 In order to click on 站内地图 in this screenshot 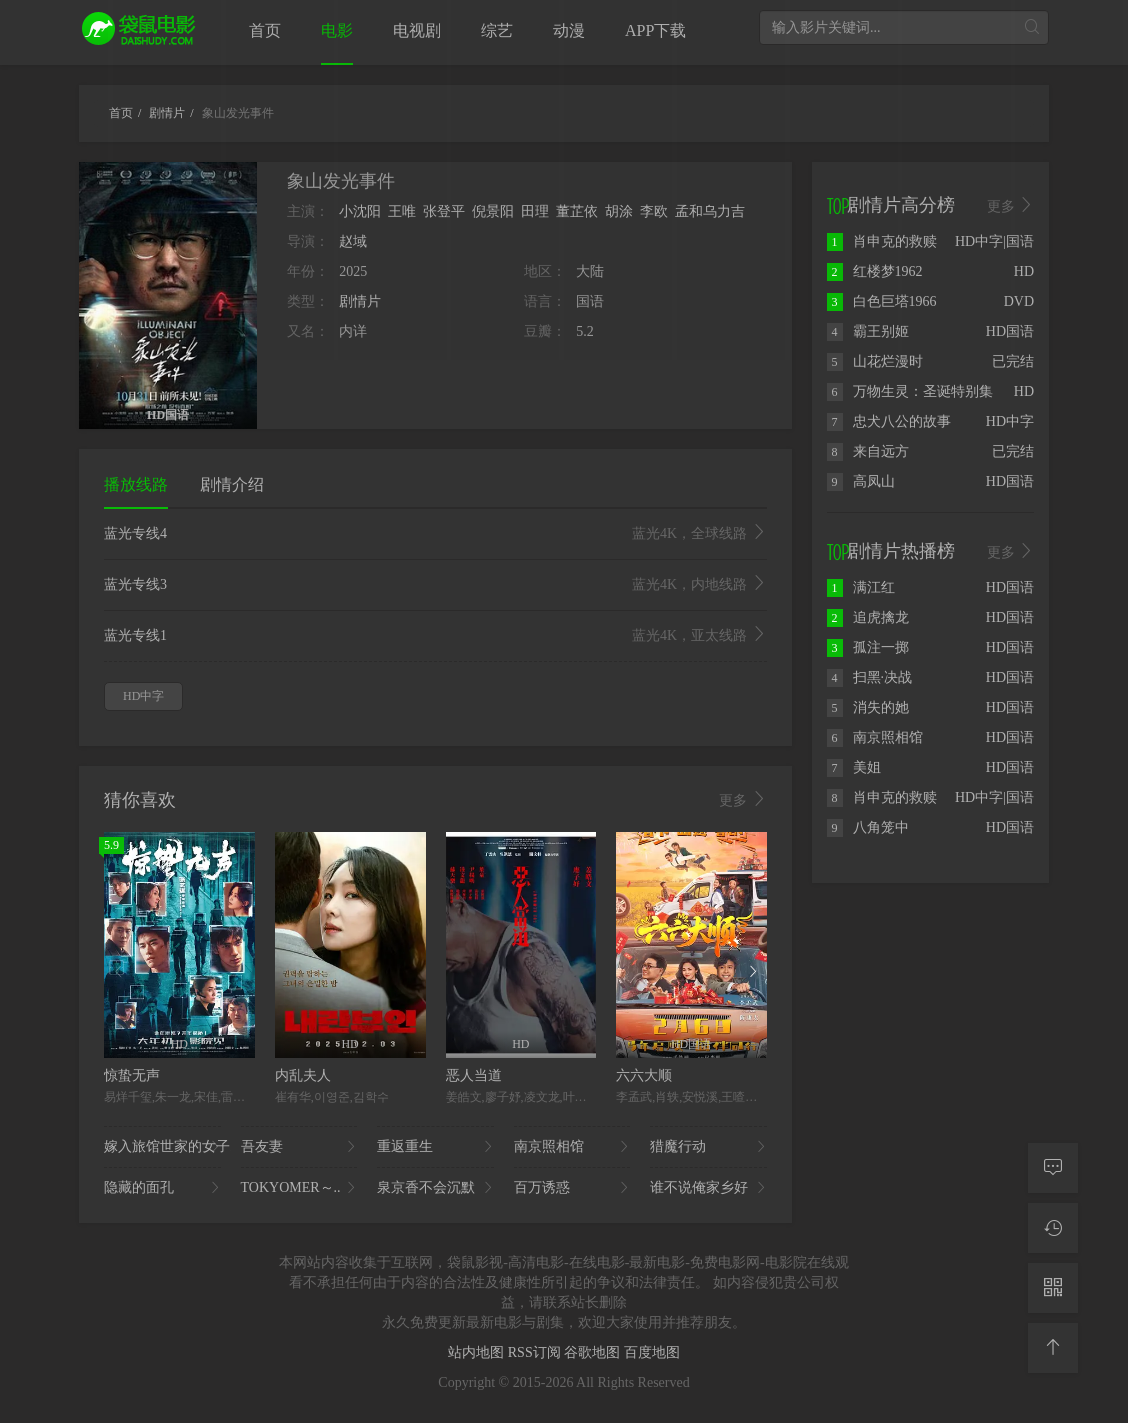, I will do `click(478, 1352)`.